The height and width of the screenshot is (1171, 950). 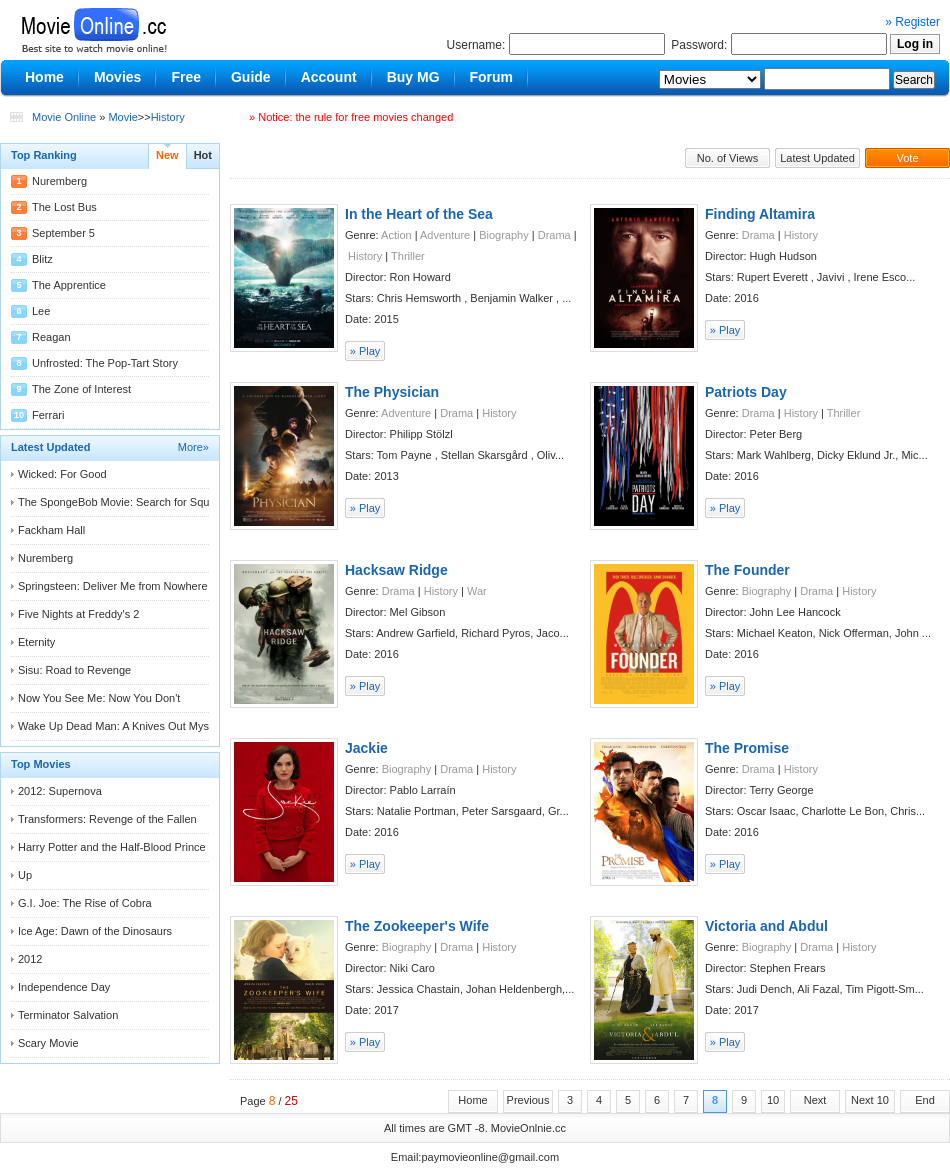 What do you see at coordinates (747, 570) in the screenshot?
I see `The Founder` at bounding box center [747, 570].